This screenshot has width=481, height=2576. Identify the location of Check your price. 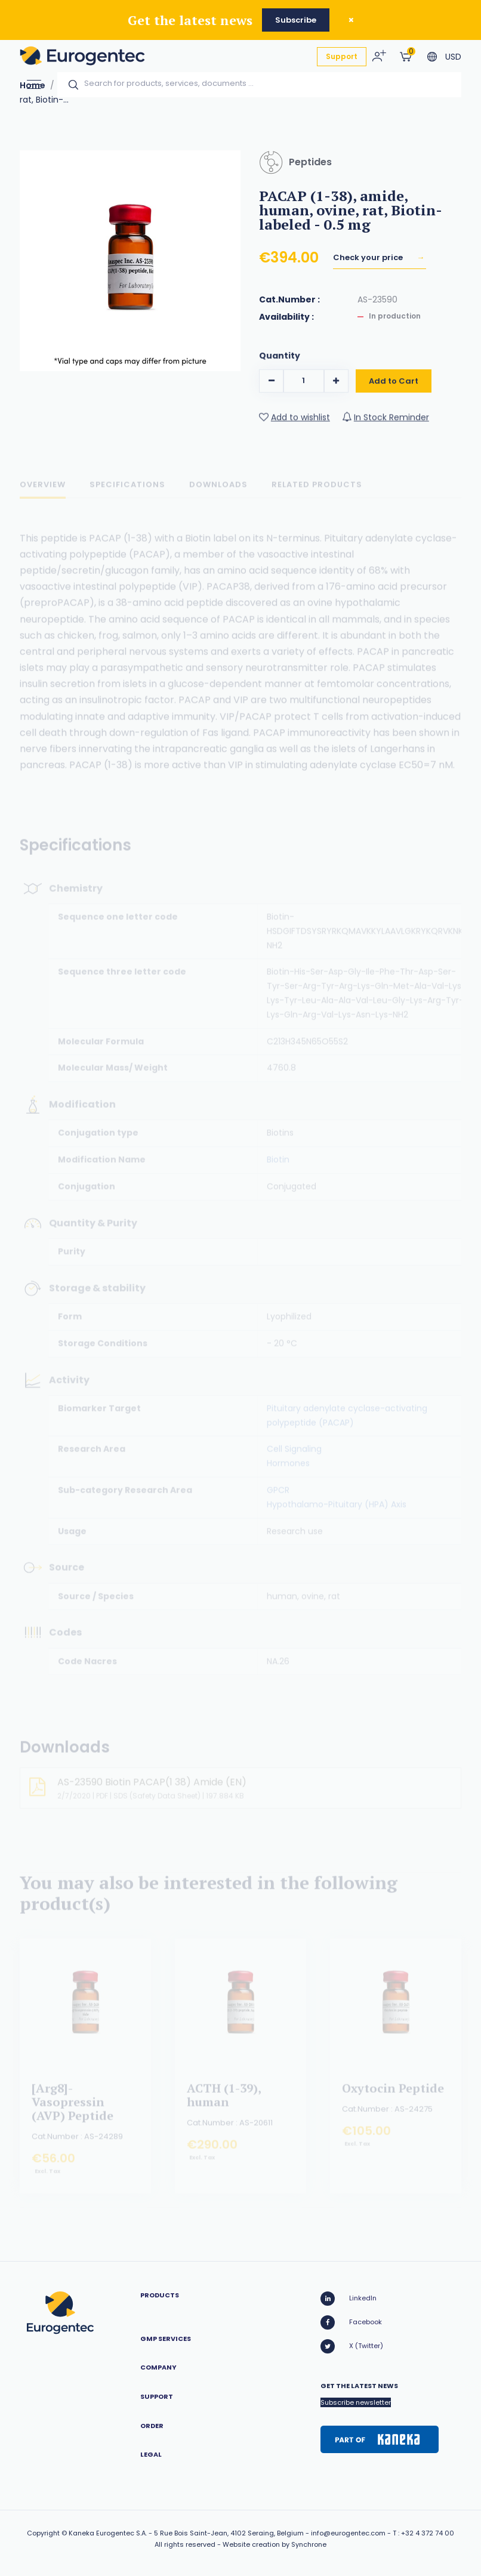
(369, 257).